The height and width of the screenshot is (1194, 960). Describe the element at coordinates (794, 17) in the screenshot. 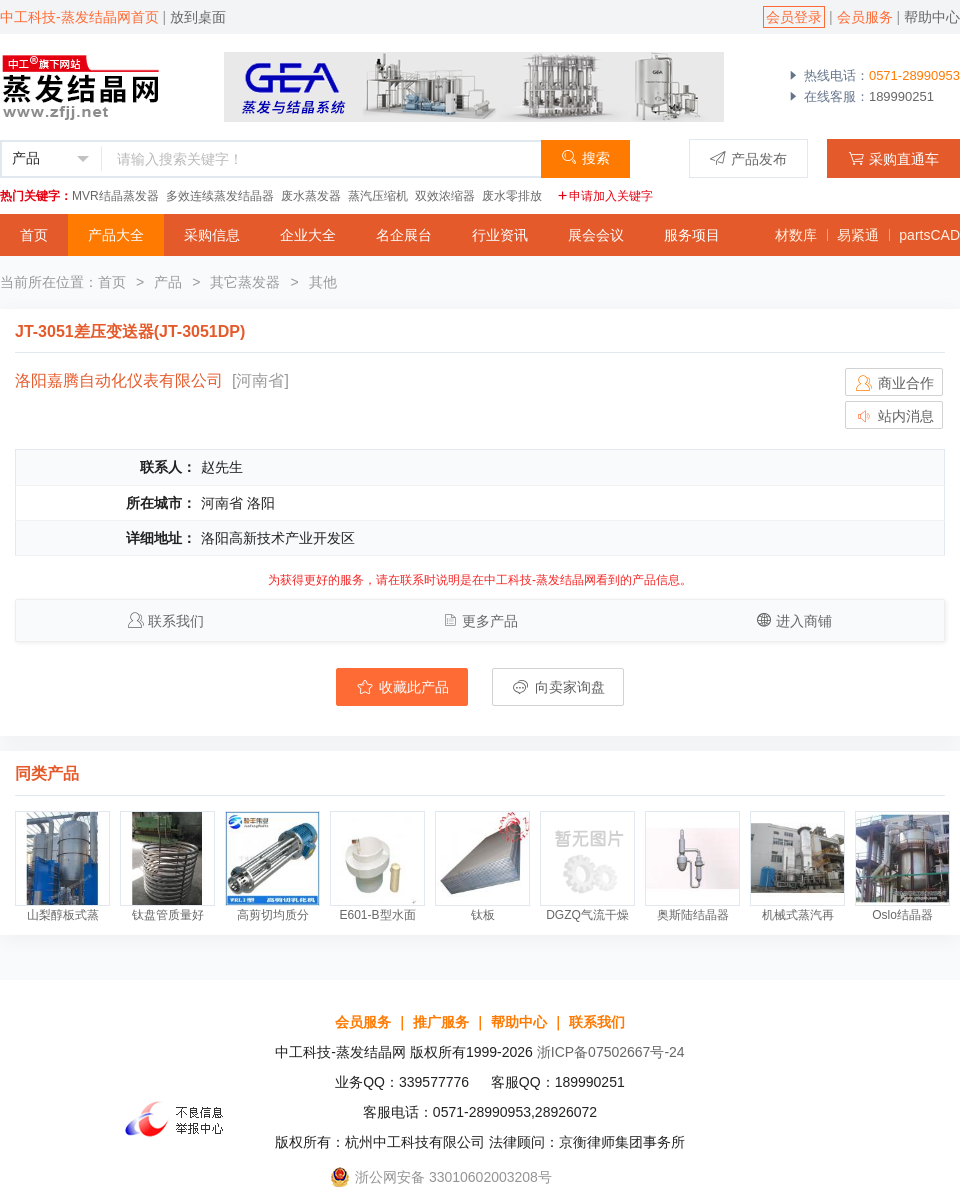

I see `会员登录` at that location.